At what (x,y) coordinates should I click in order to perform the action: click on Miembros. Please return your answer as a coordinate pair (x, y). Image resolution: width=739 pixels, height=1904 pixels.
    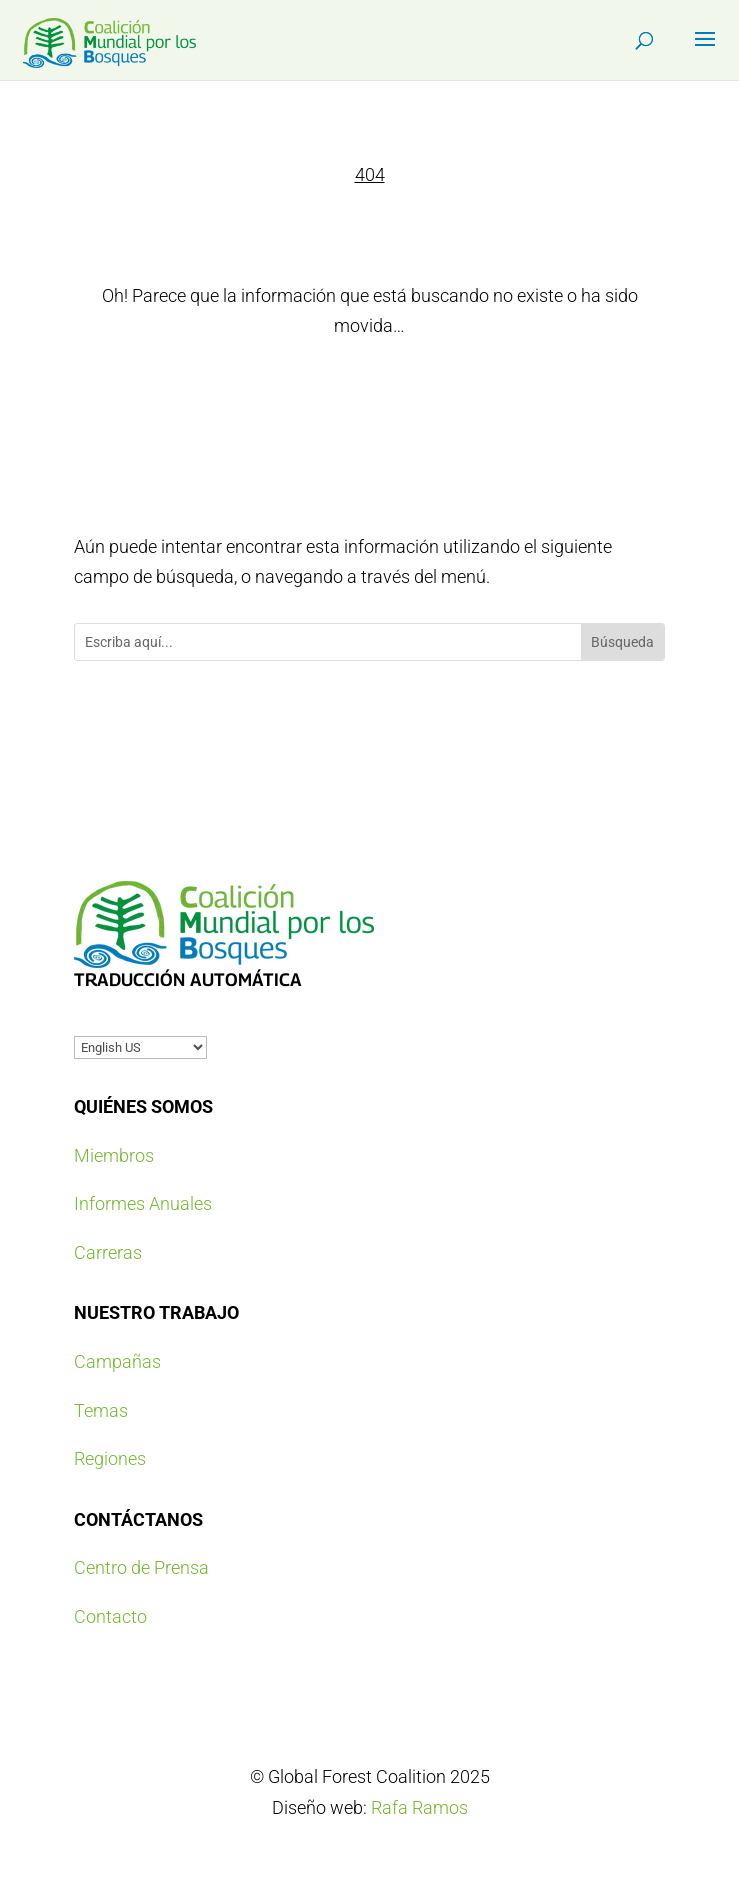
    Looking at the image, I should click on (114, 1155).